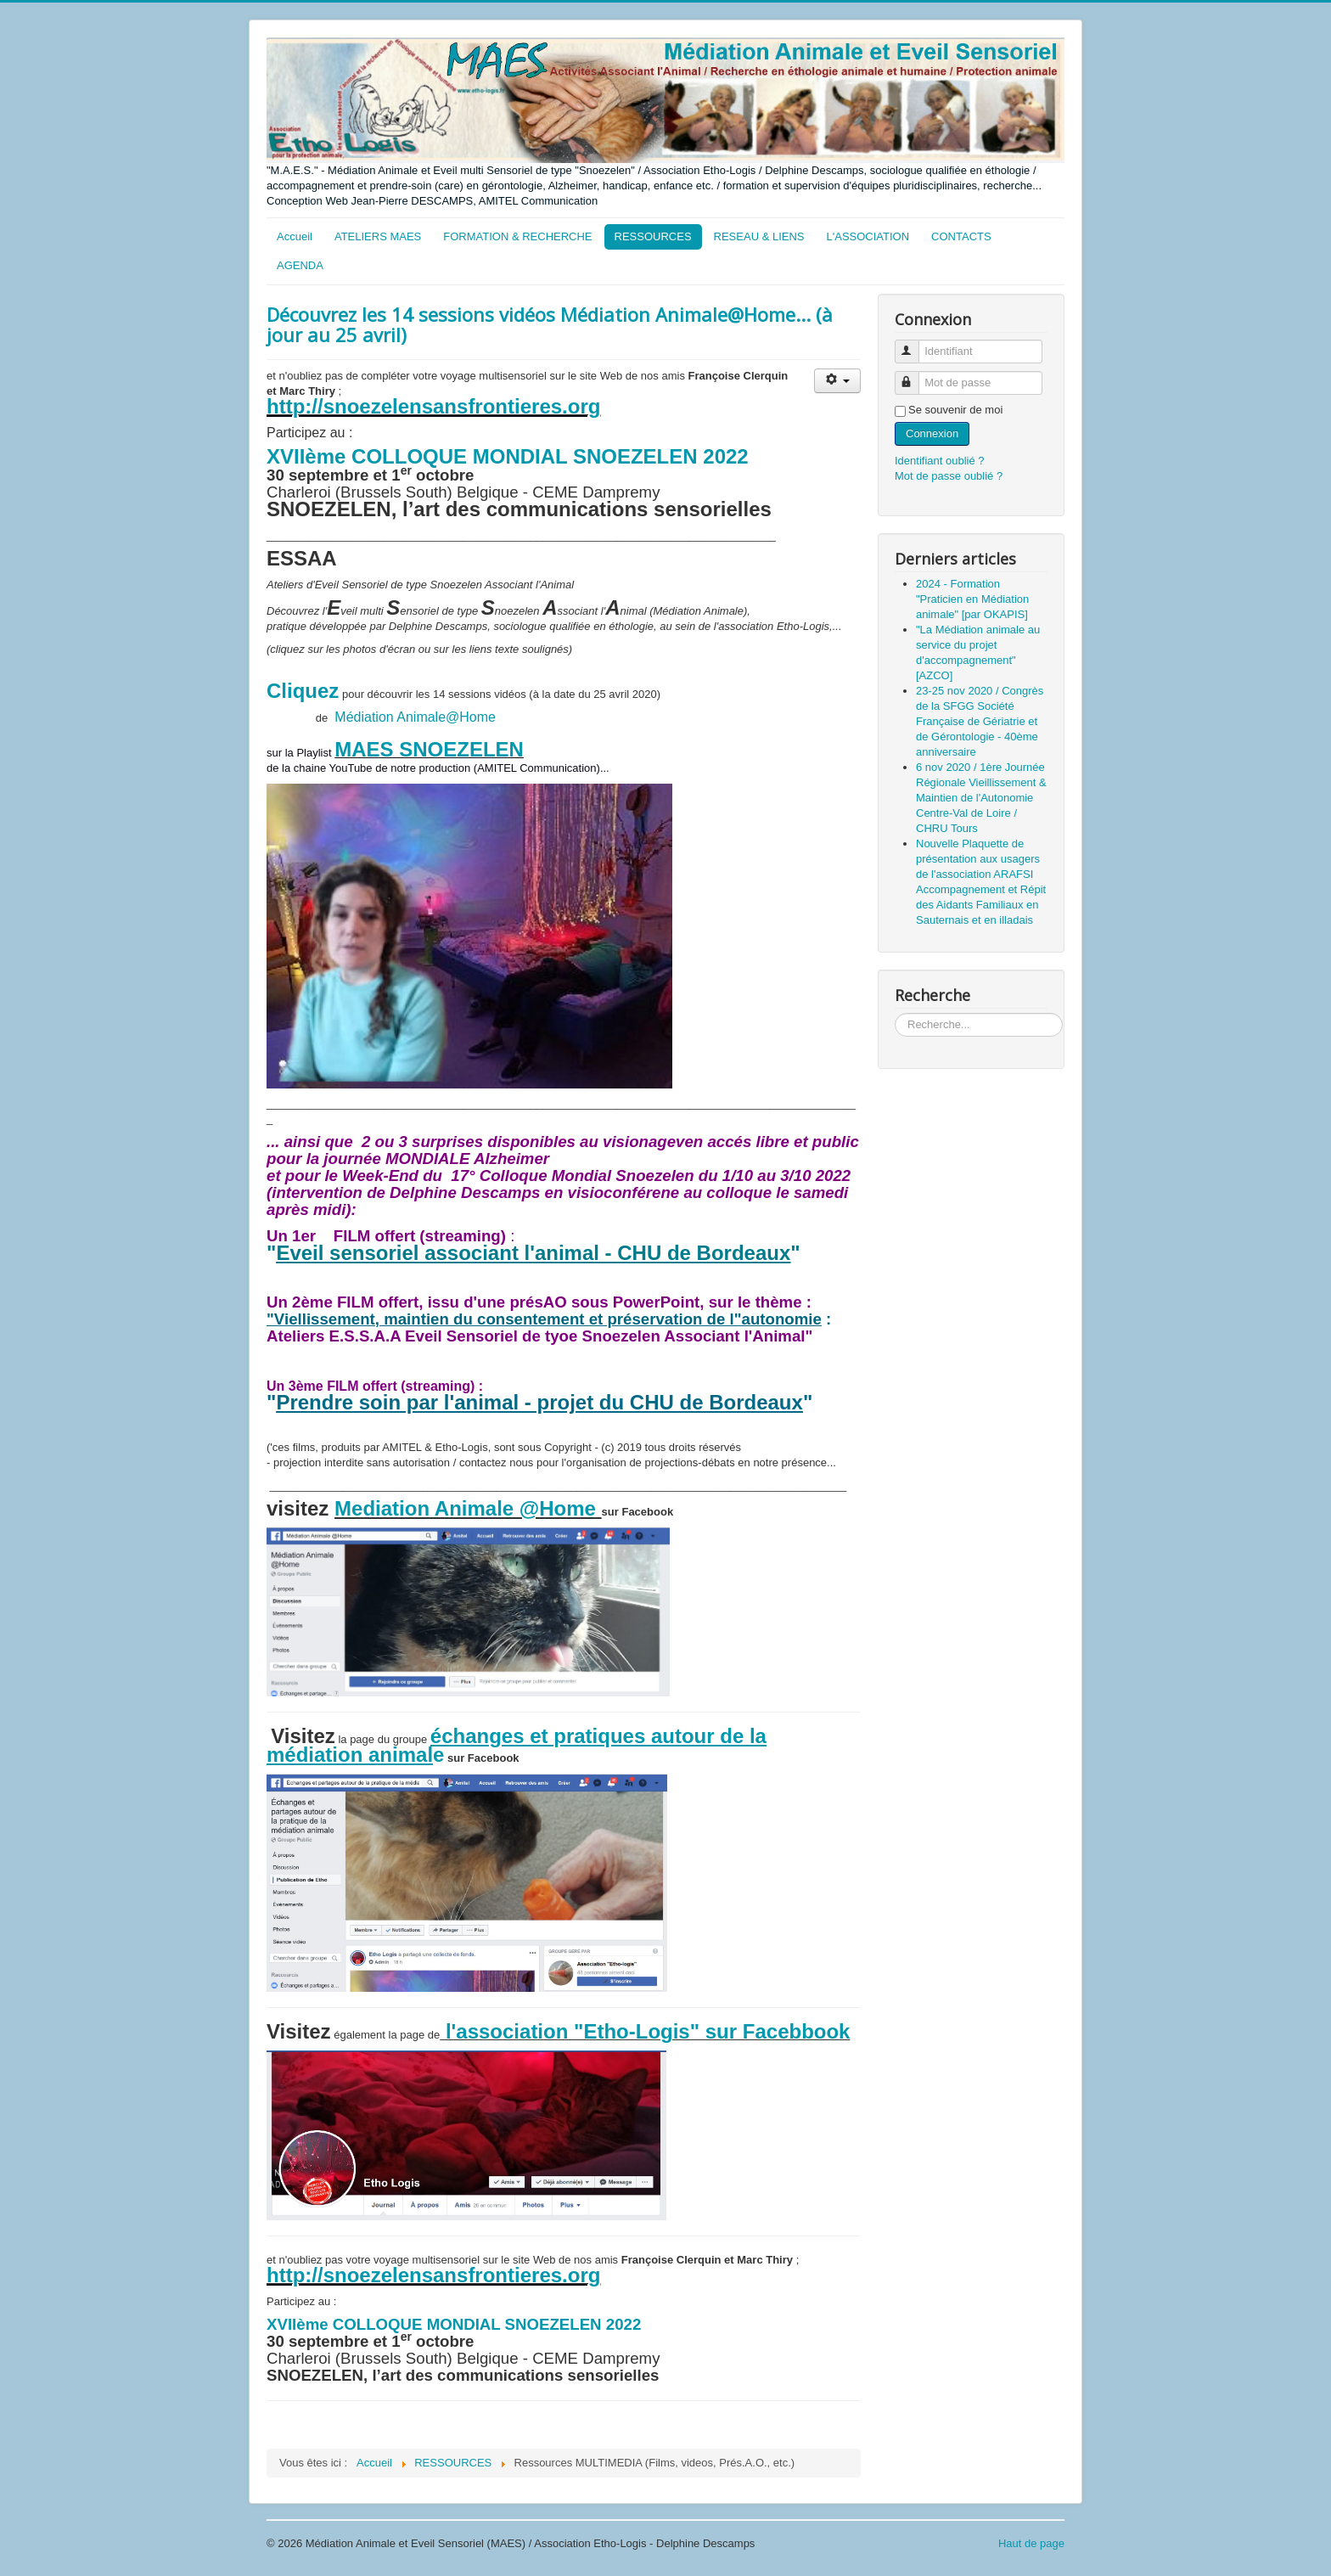 Image resolution: width=1331 pixels, height=2576 pixels. What do you see at coordinates (548, 1319) in the screenshot?
I see `Viellissement, maintien du consentement et préservation de l"autonomie` at bounding box center [548, 1319].